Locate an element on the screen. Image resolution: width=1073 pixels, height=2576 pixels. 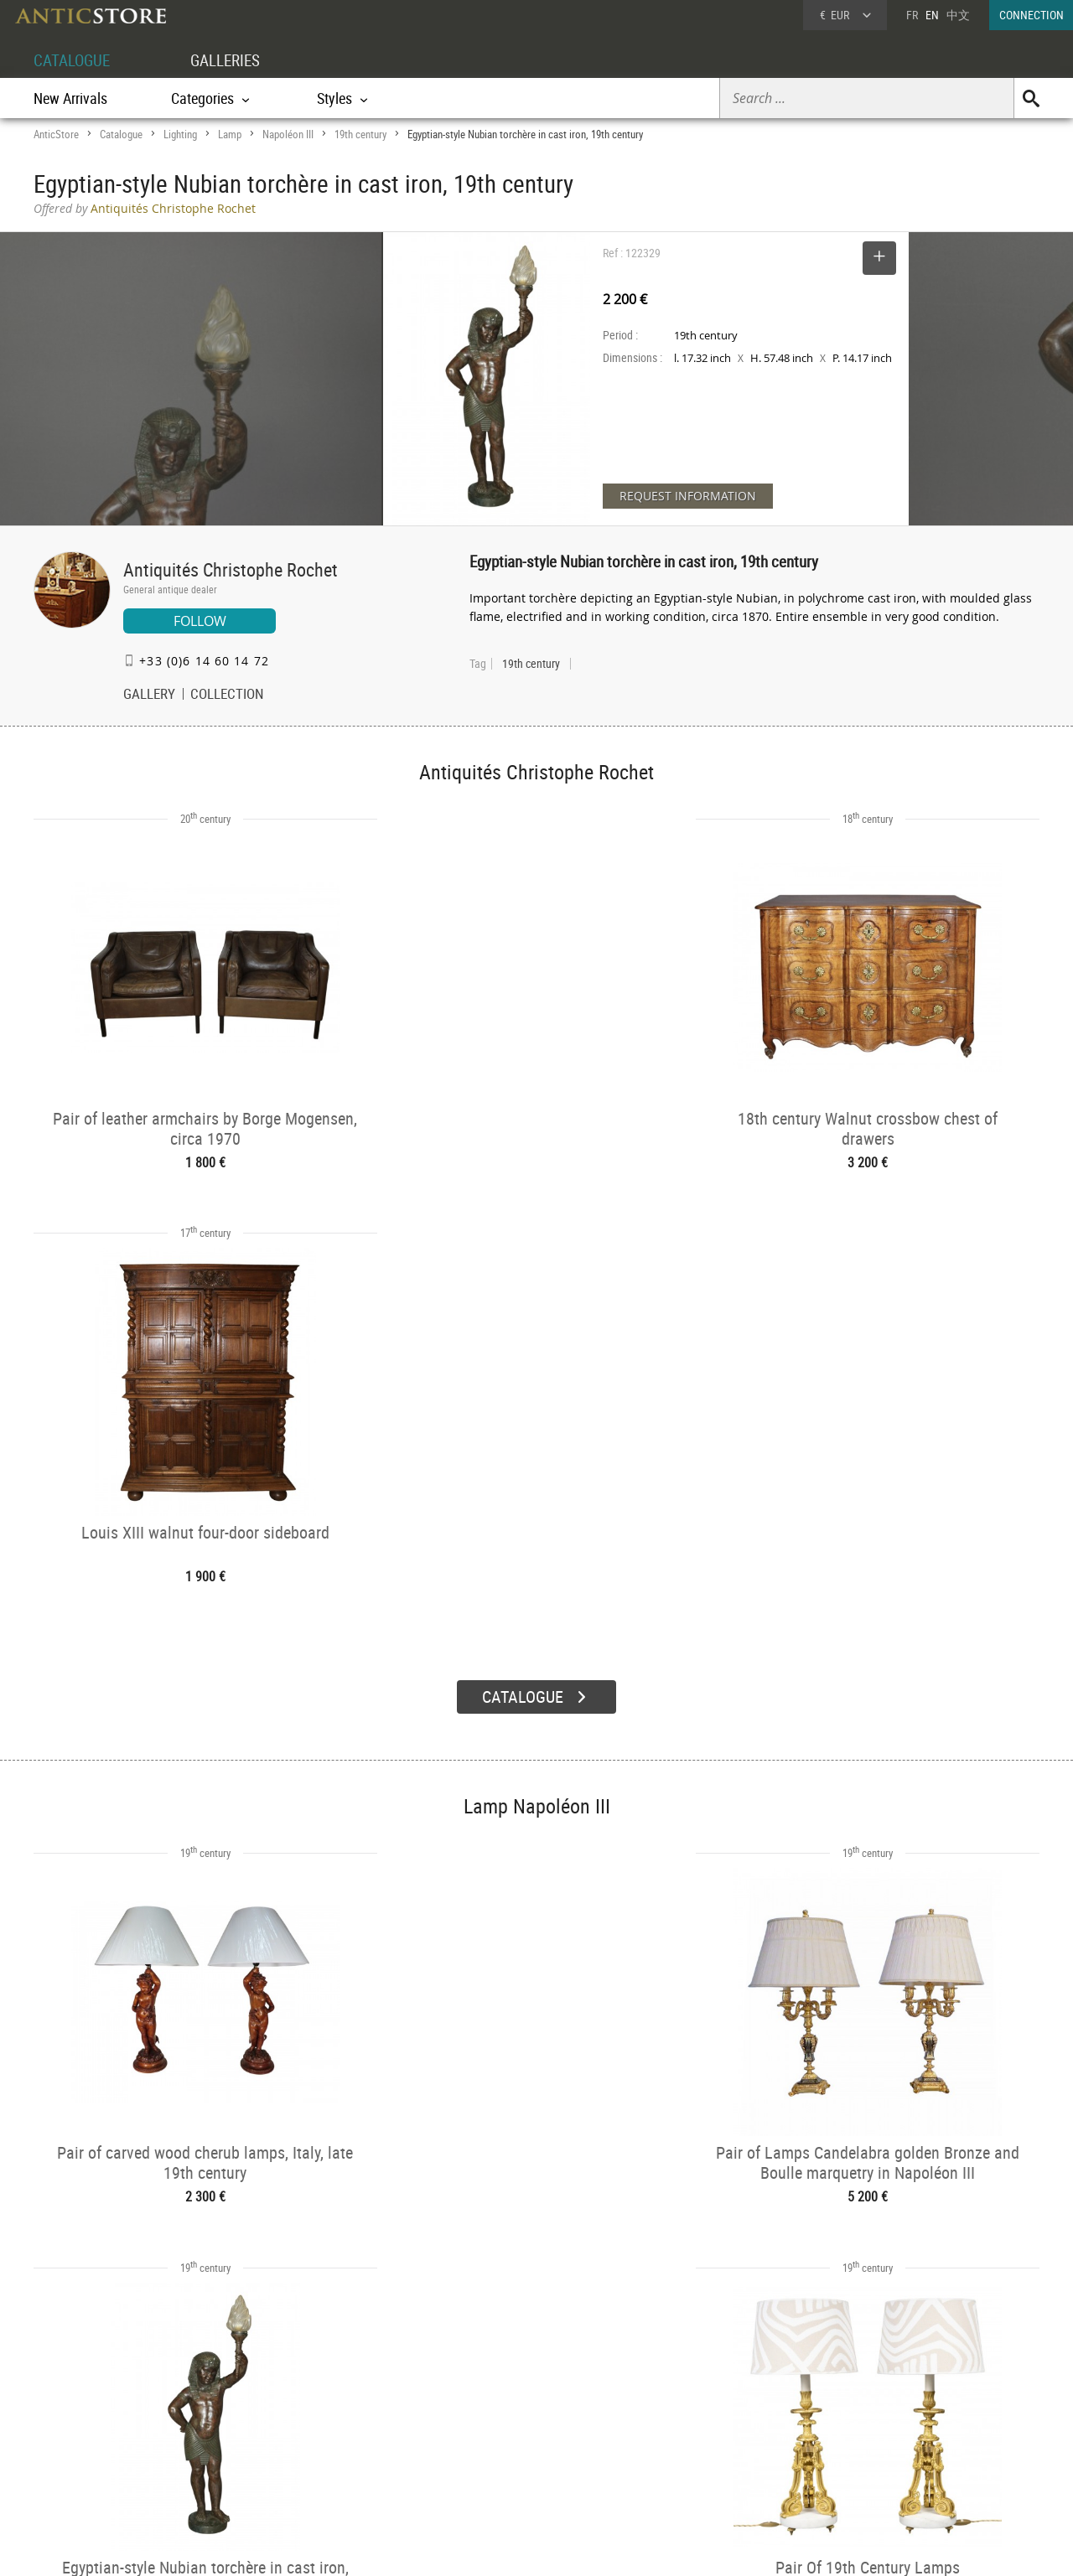
GALLERIES is located at coordinates (233, 60).